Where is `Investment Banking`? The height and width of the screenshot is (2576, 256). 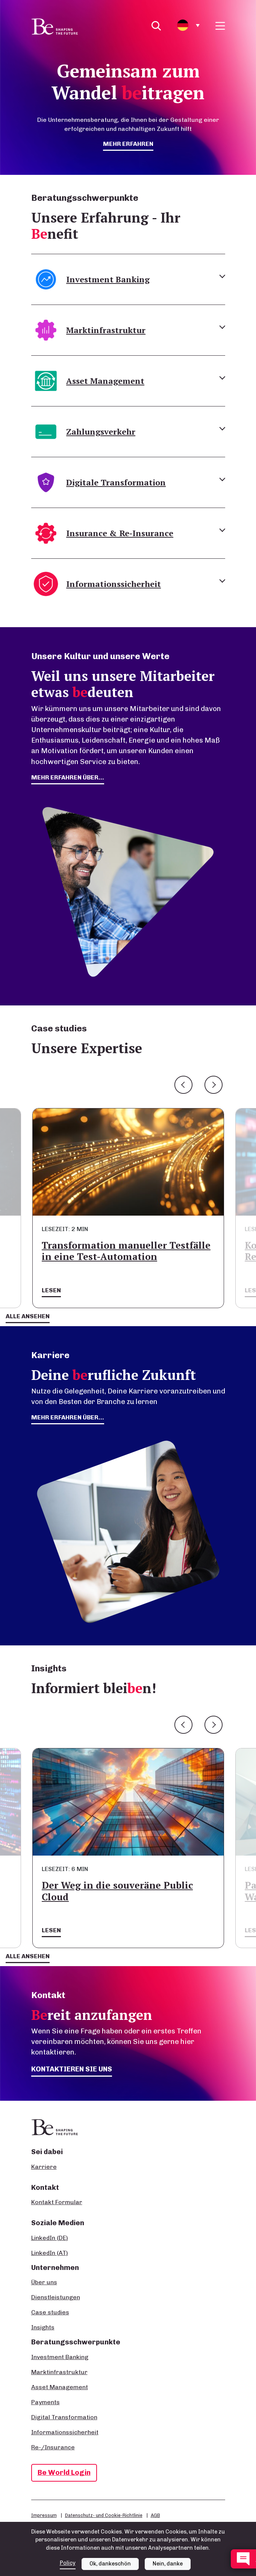 Investment Banking is located at coordinates (59, 2357).